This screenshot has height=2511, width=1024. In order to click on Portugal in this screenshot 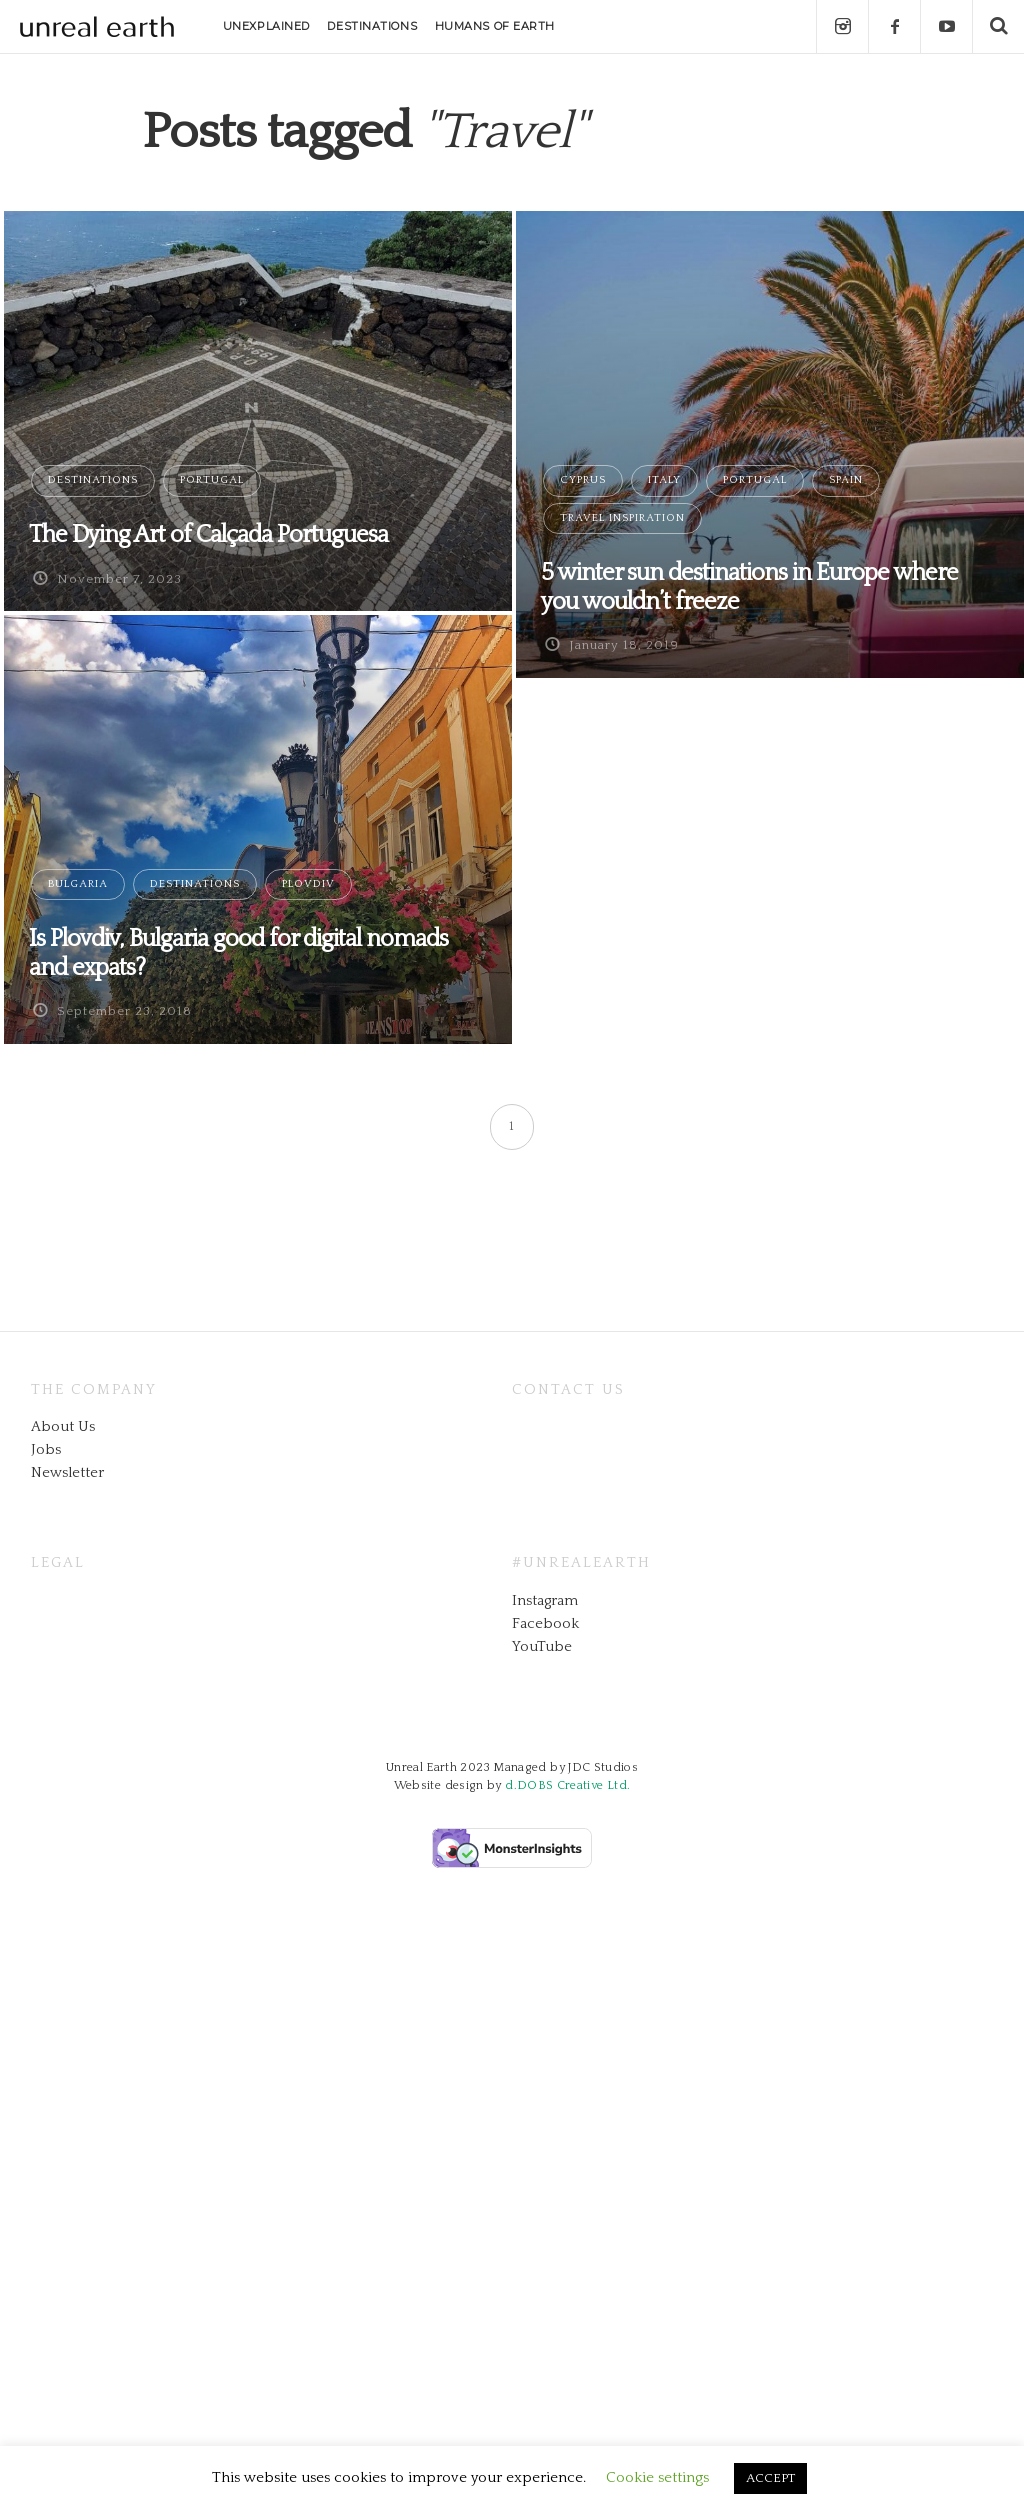, I will do `click(212, 480)`.